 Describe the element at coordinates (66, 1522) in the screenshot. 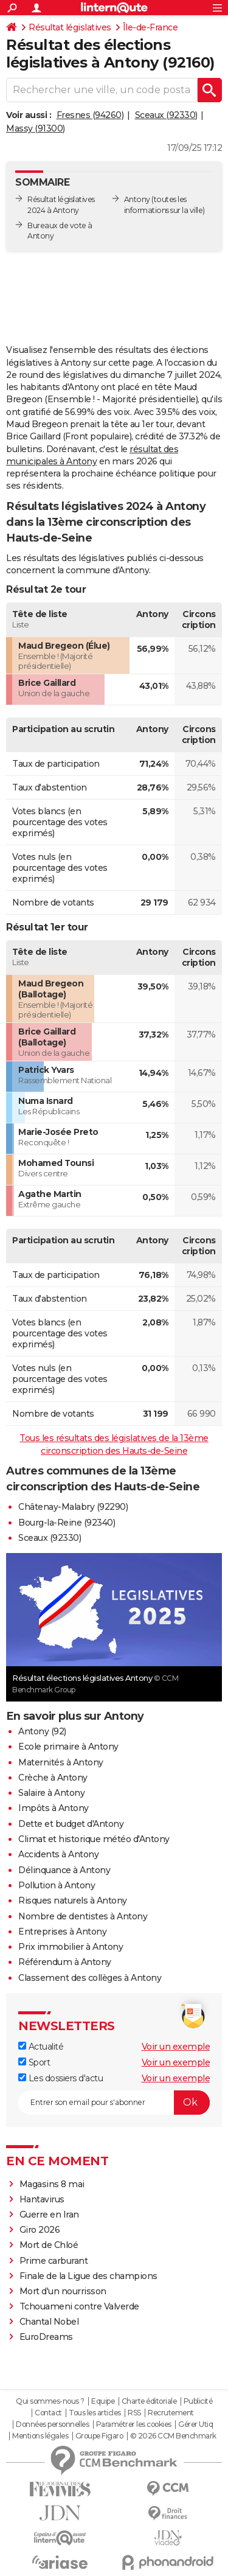

I see `Bourg-la-Reine (92340)` at that location.